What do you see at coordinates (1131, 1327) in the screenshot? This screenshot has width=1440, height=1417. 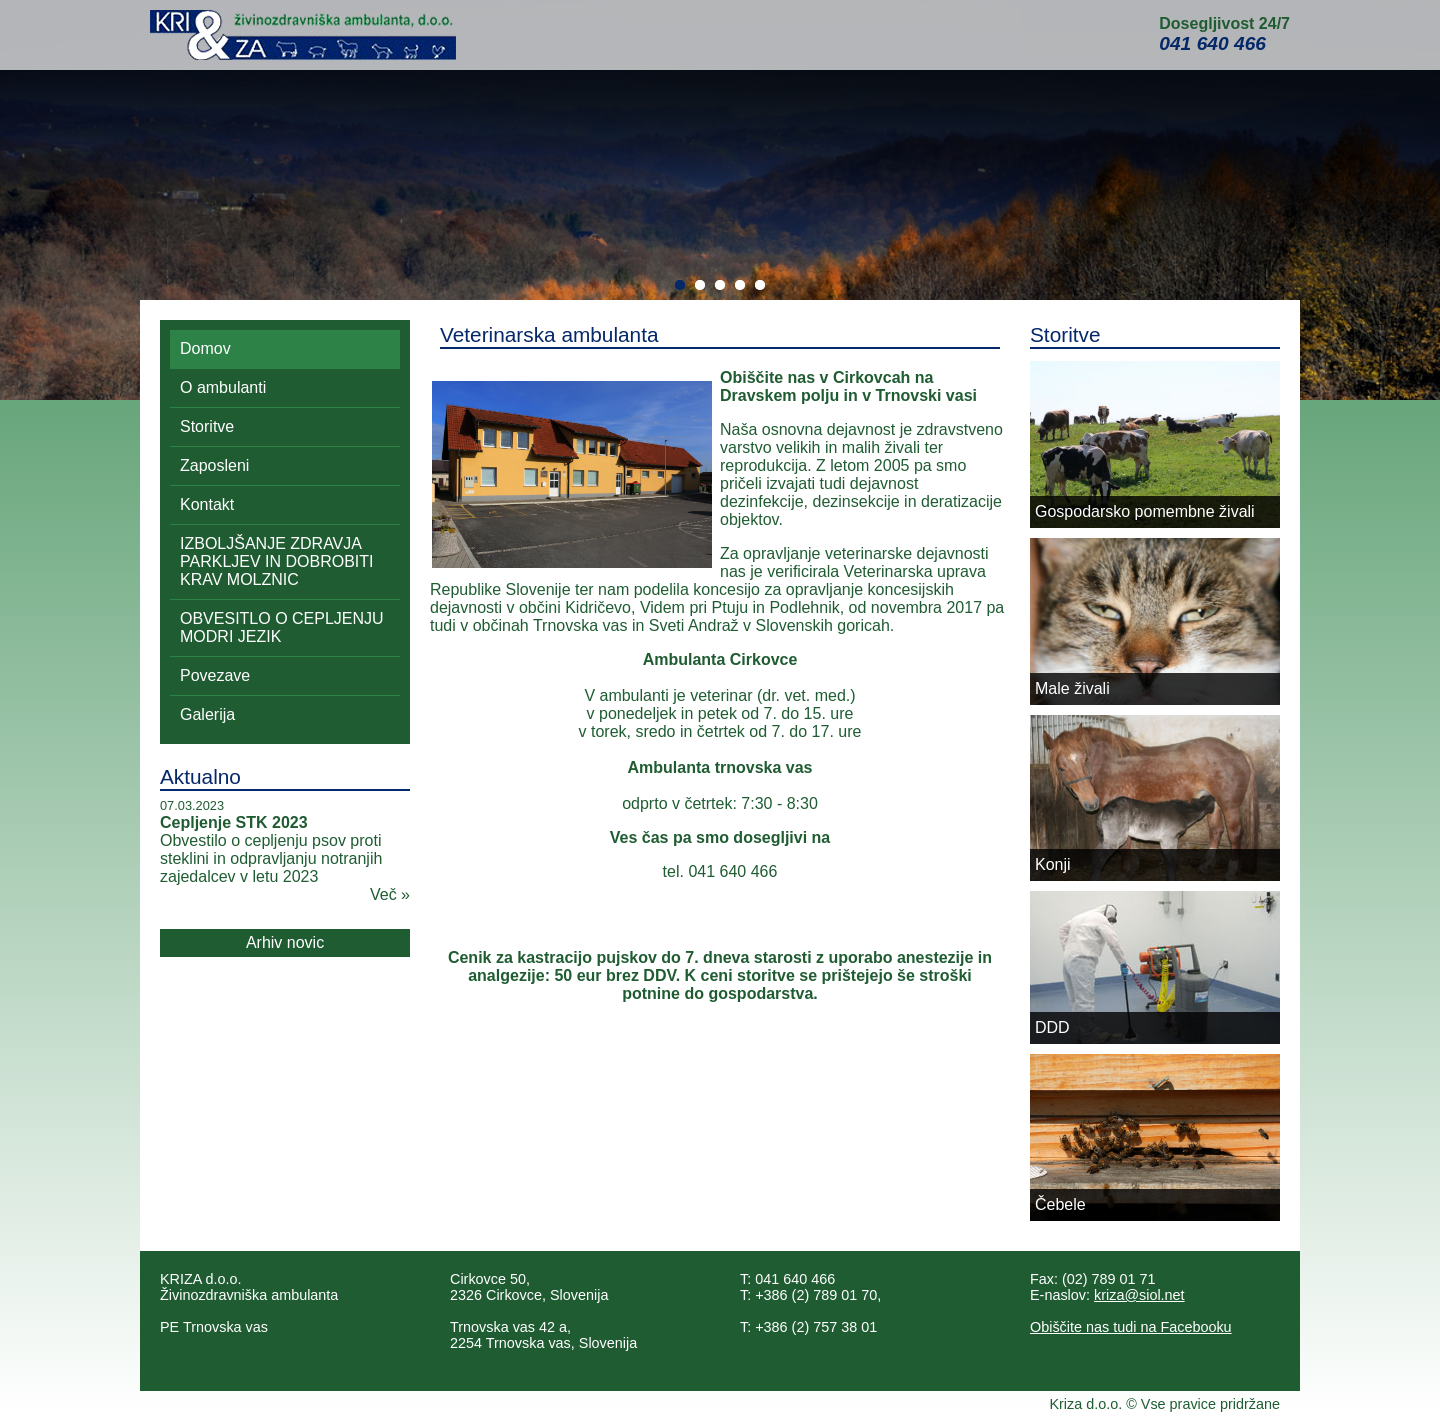 I see `Obiščite nas tudi na Facebooku` at bounding box center [1131, 1327].